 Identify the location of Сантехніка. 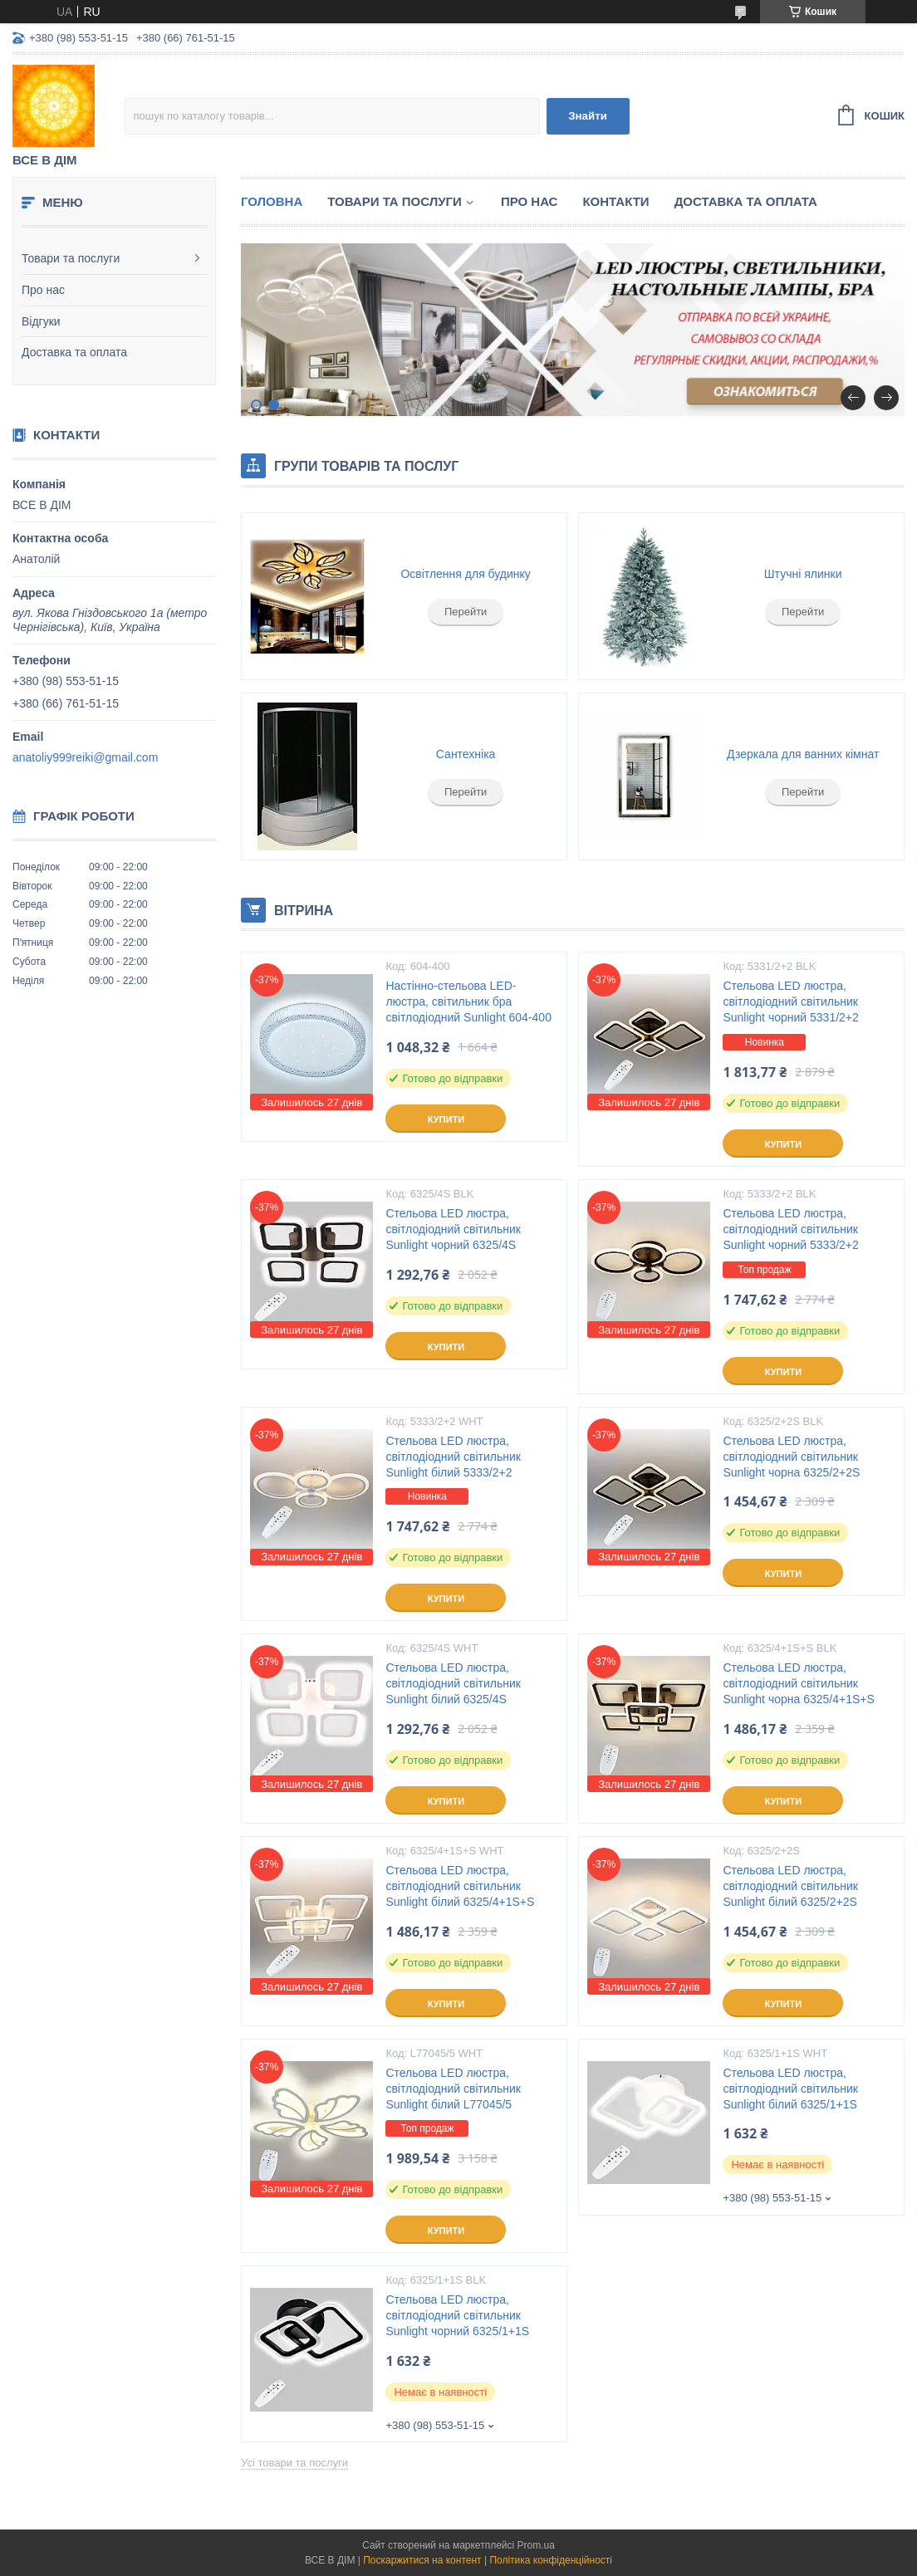
(466, 754).